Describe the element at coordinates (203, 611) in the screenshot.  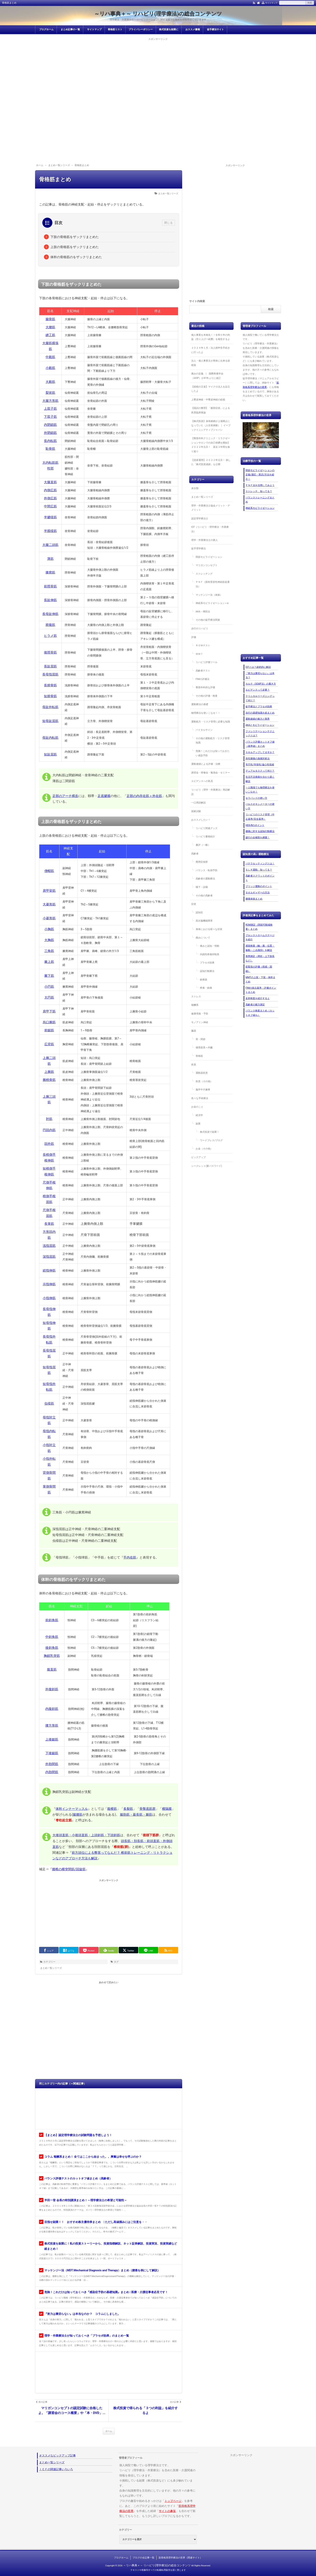
I see `AKA－博田法` at that location.